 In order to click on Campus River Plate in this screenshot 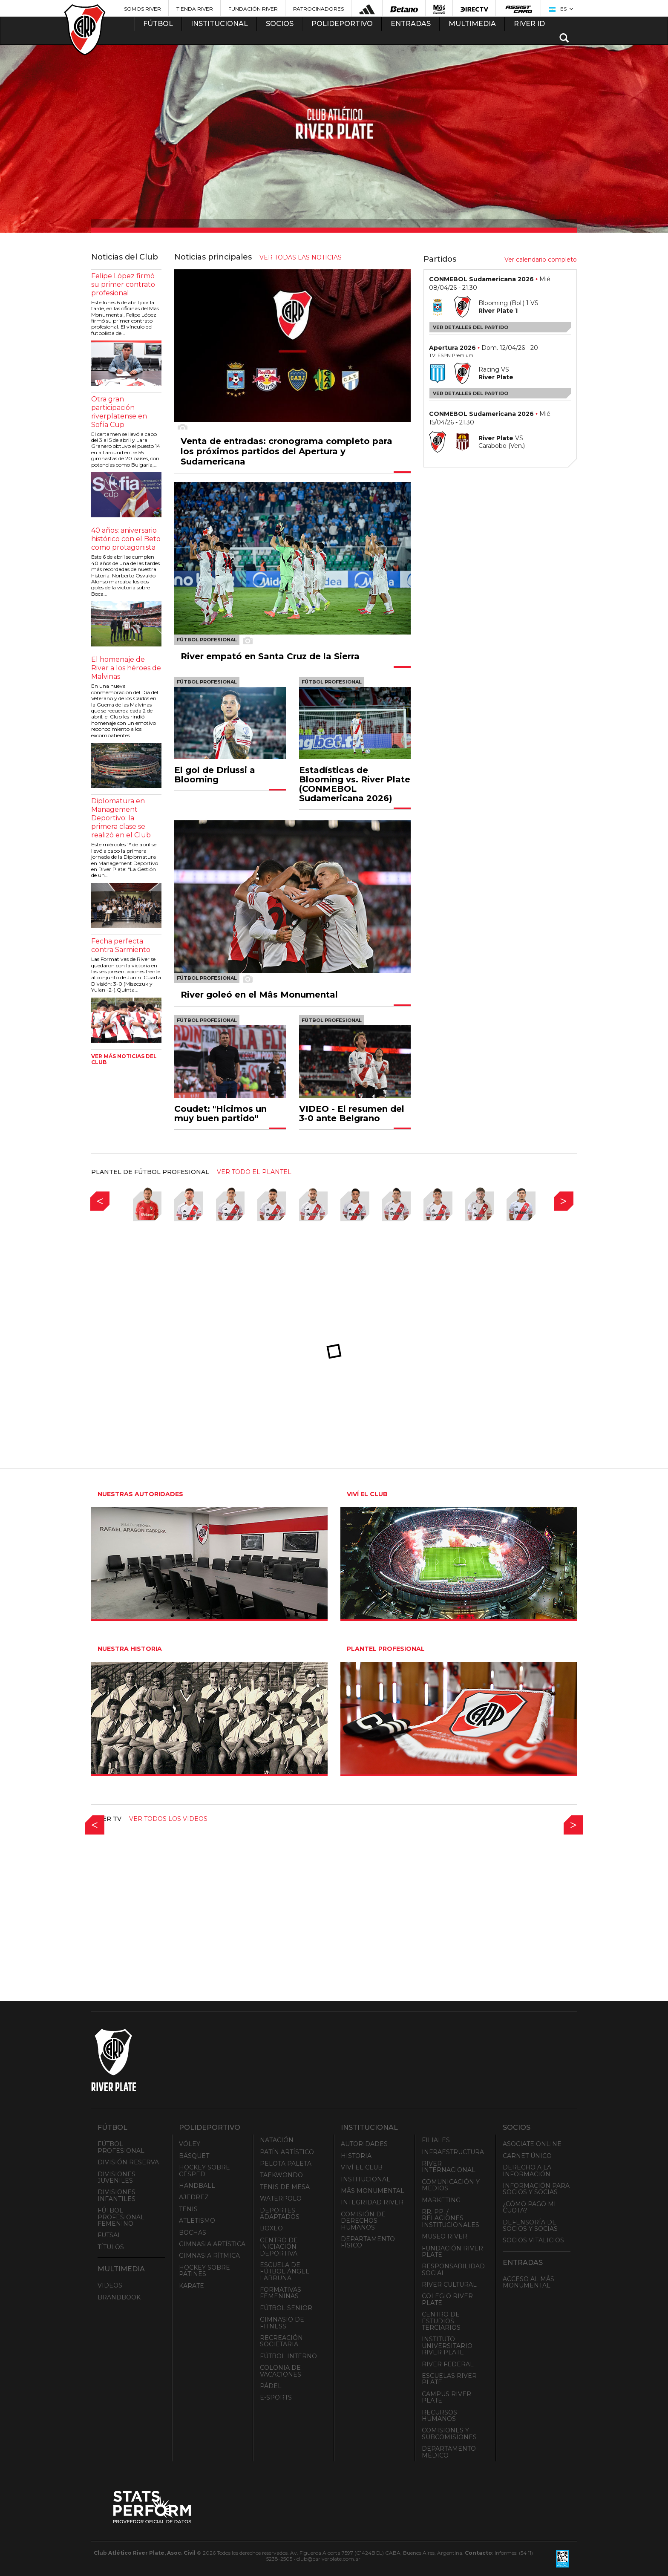, I will do `click(446, 2397)`.